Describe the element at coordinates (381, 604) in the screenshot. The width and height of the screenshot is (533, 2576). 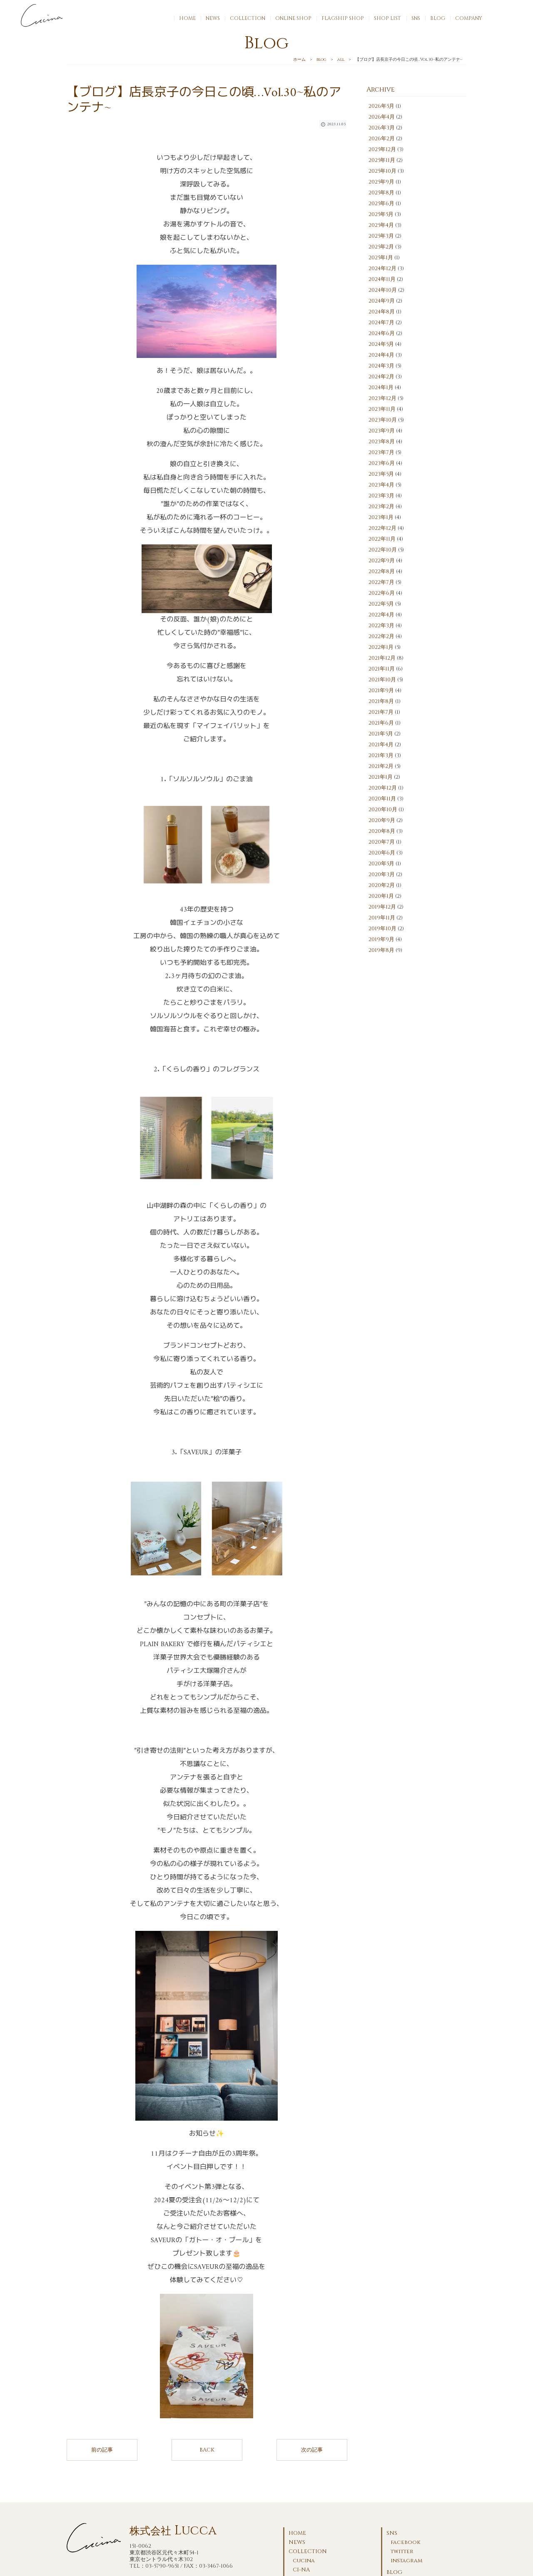
I see `2022年5月` at that location.